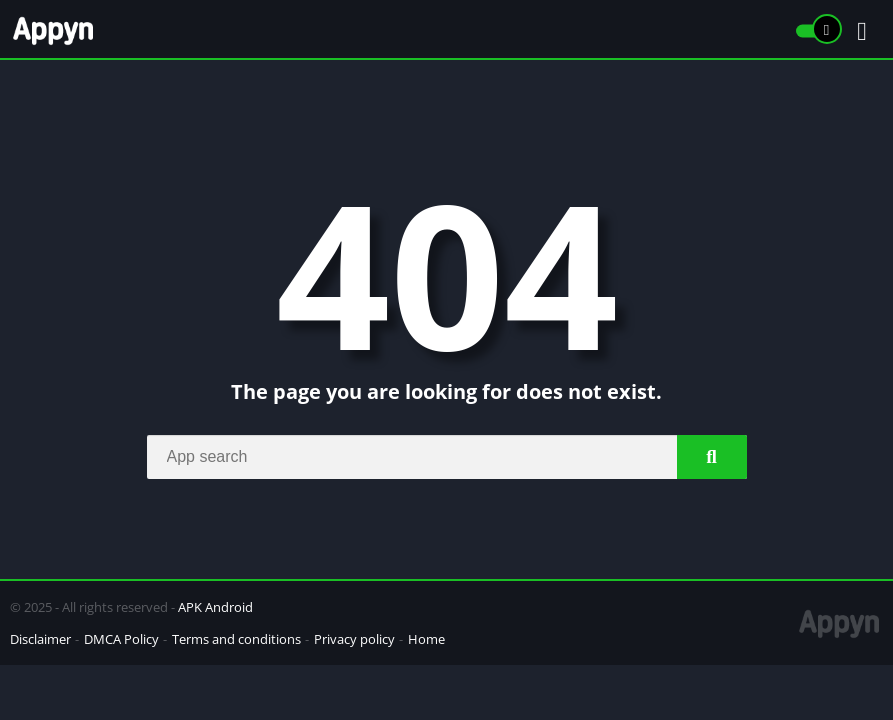 This screenshot has width=893, height=720. I want to click on Disclaimer, so click(40, 639).